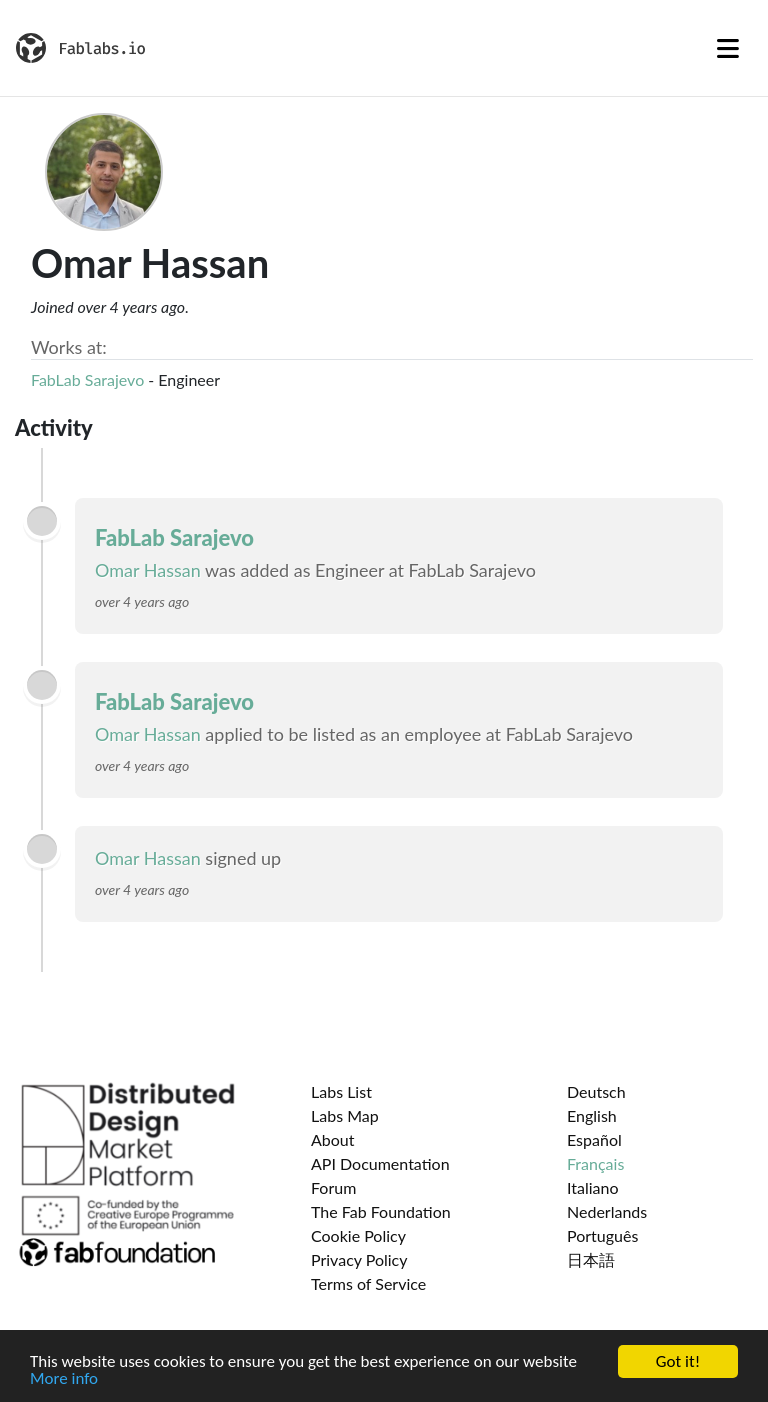  Describe the element at coordinates (592, 1115) in the screenshot. I see `English` at that location.